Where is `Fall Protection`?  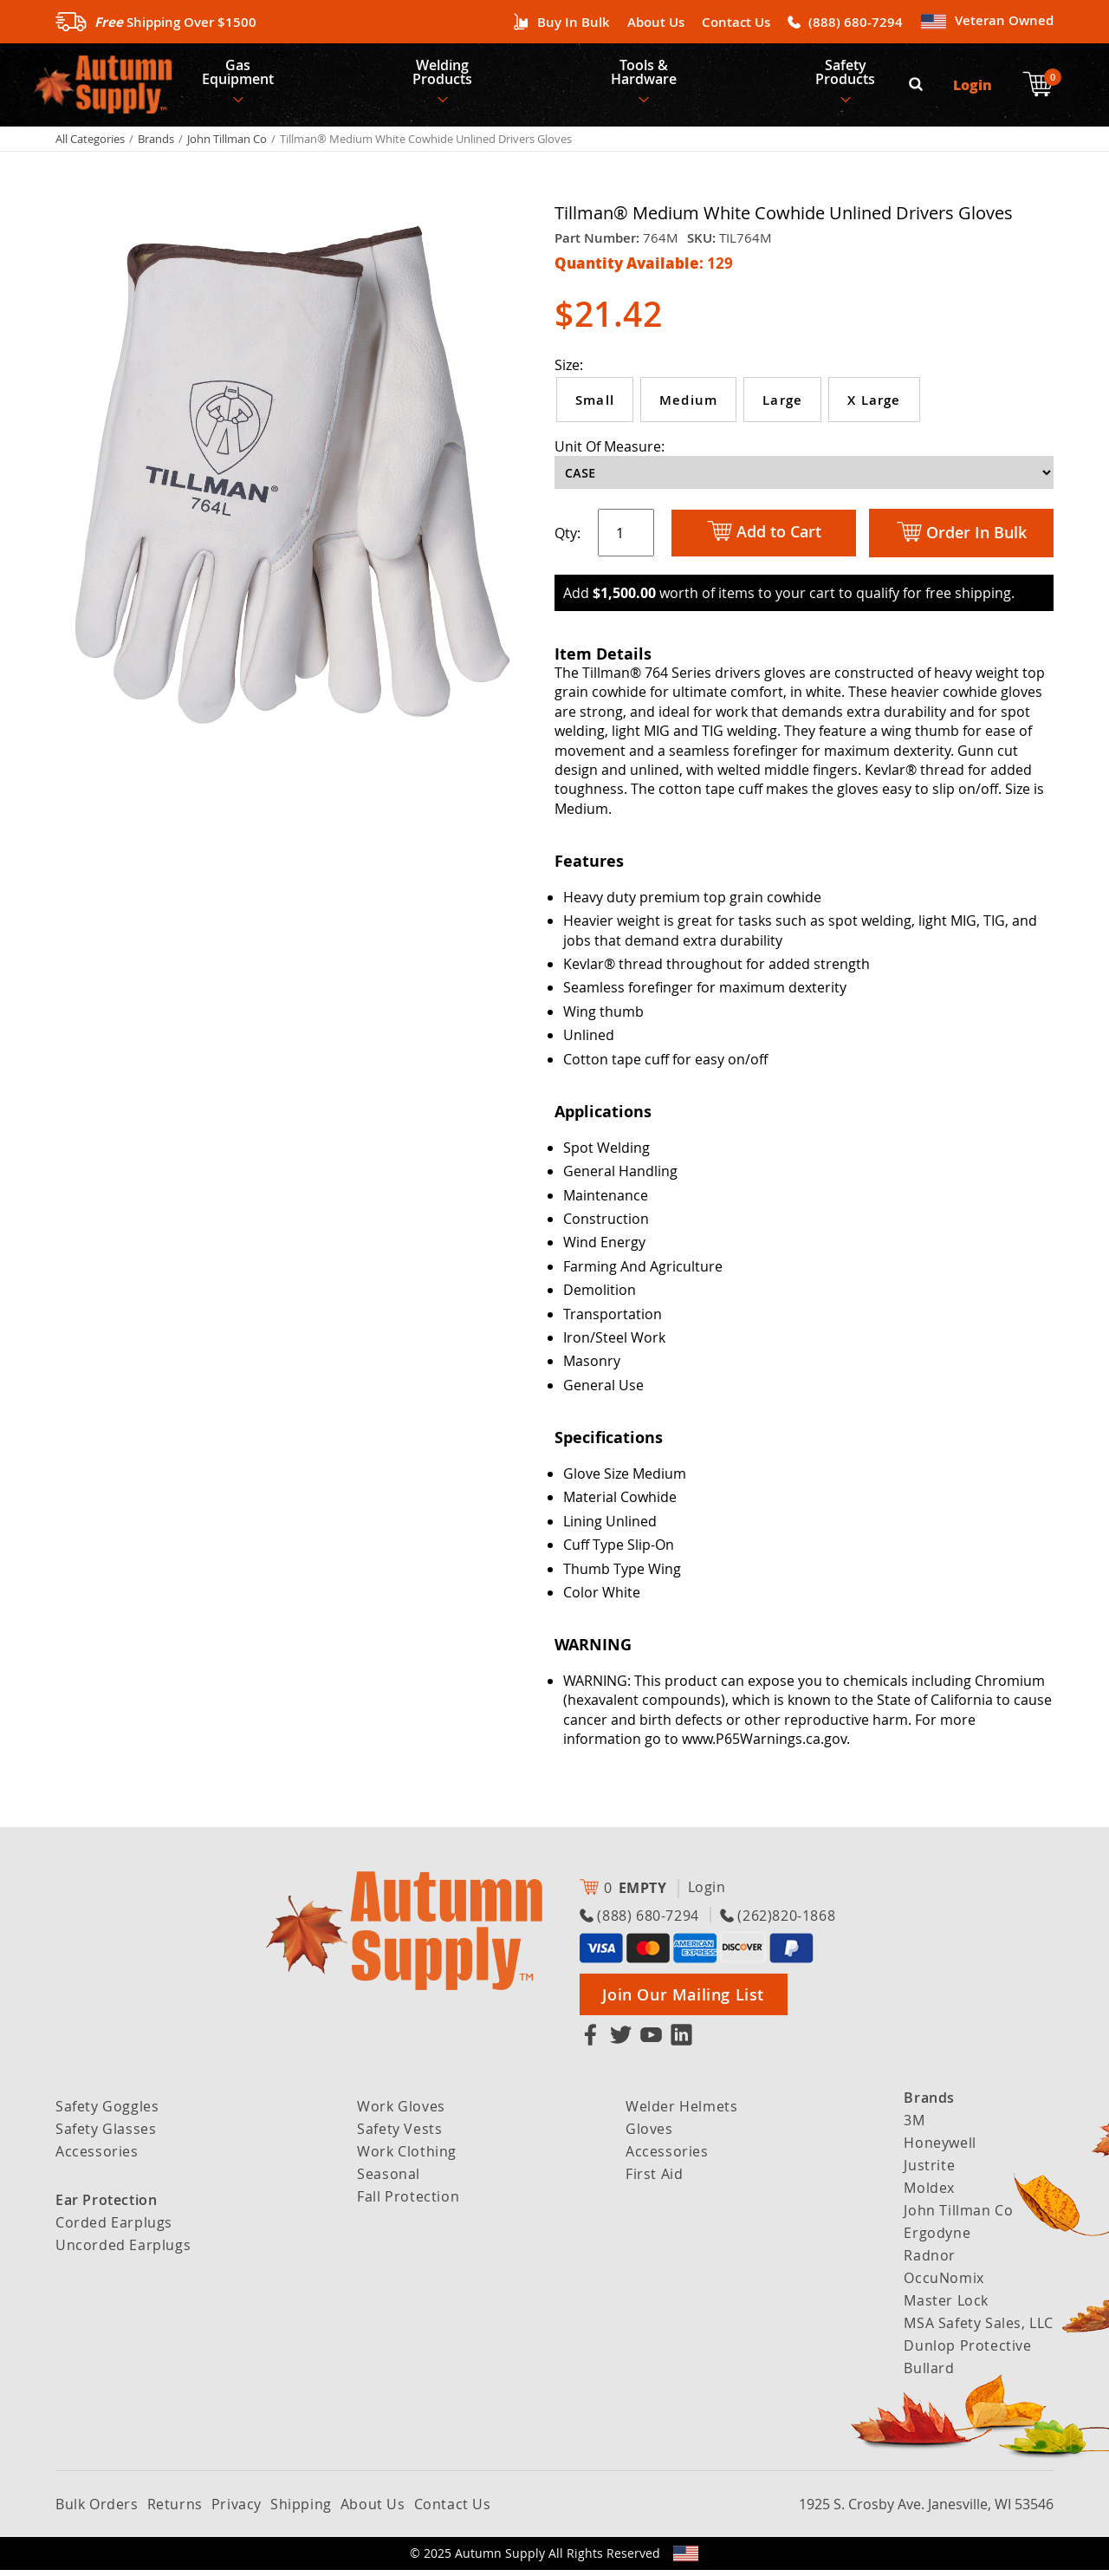 Fall Protection is located at coordinates (408, 2202).